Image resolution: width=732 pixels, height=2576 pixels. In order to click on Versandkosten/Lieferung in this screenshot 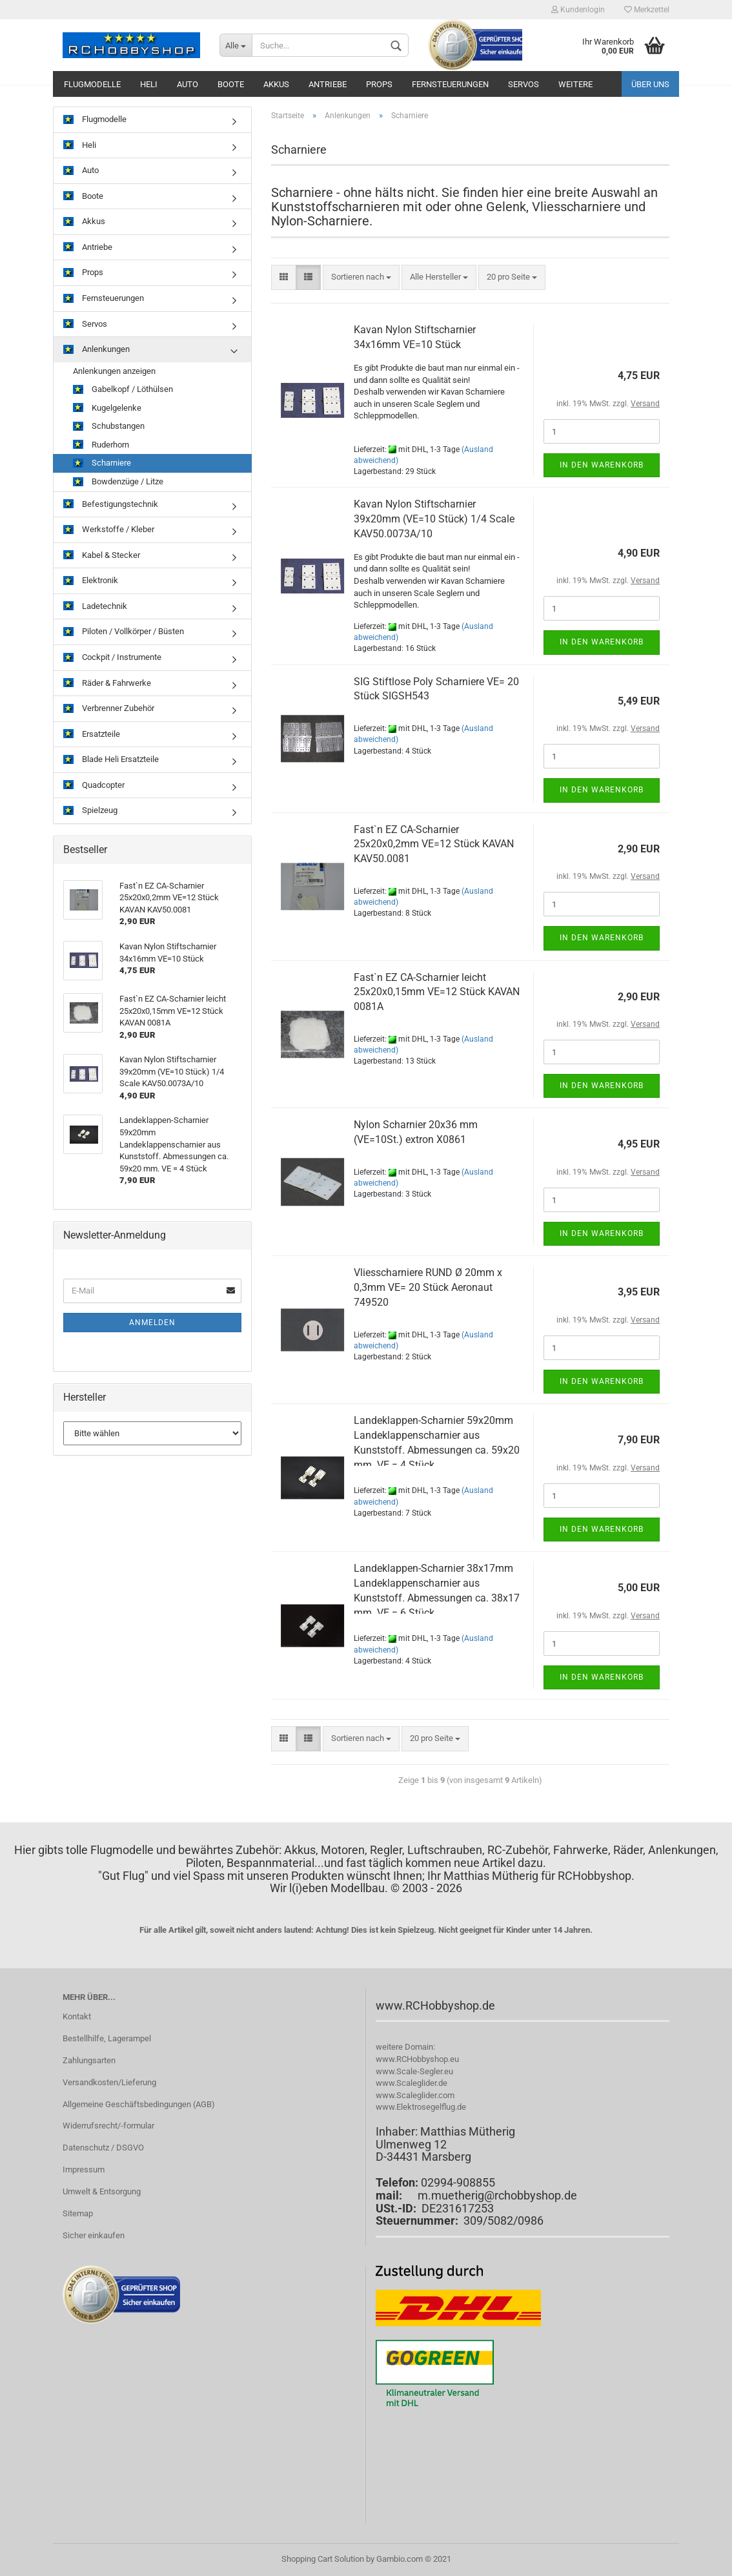, I will do `click(109, 2082)`.